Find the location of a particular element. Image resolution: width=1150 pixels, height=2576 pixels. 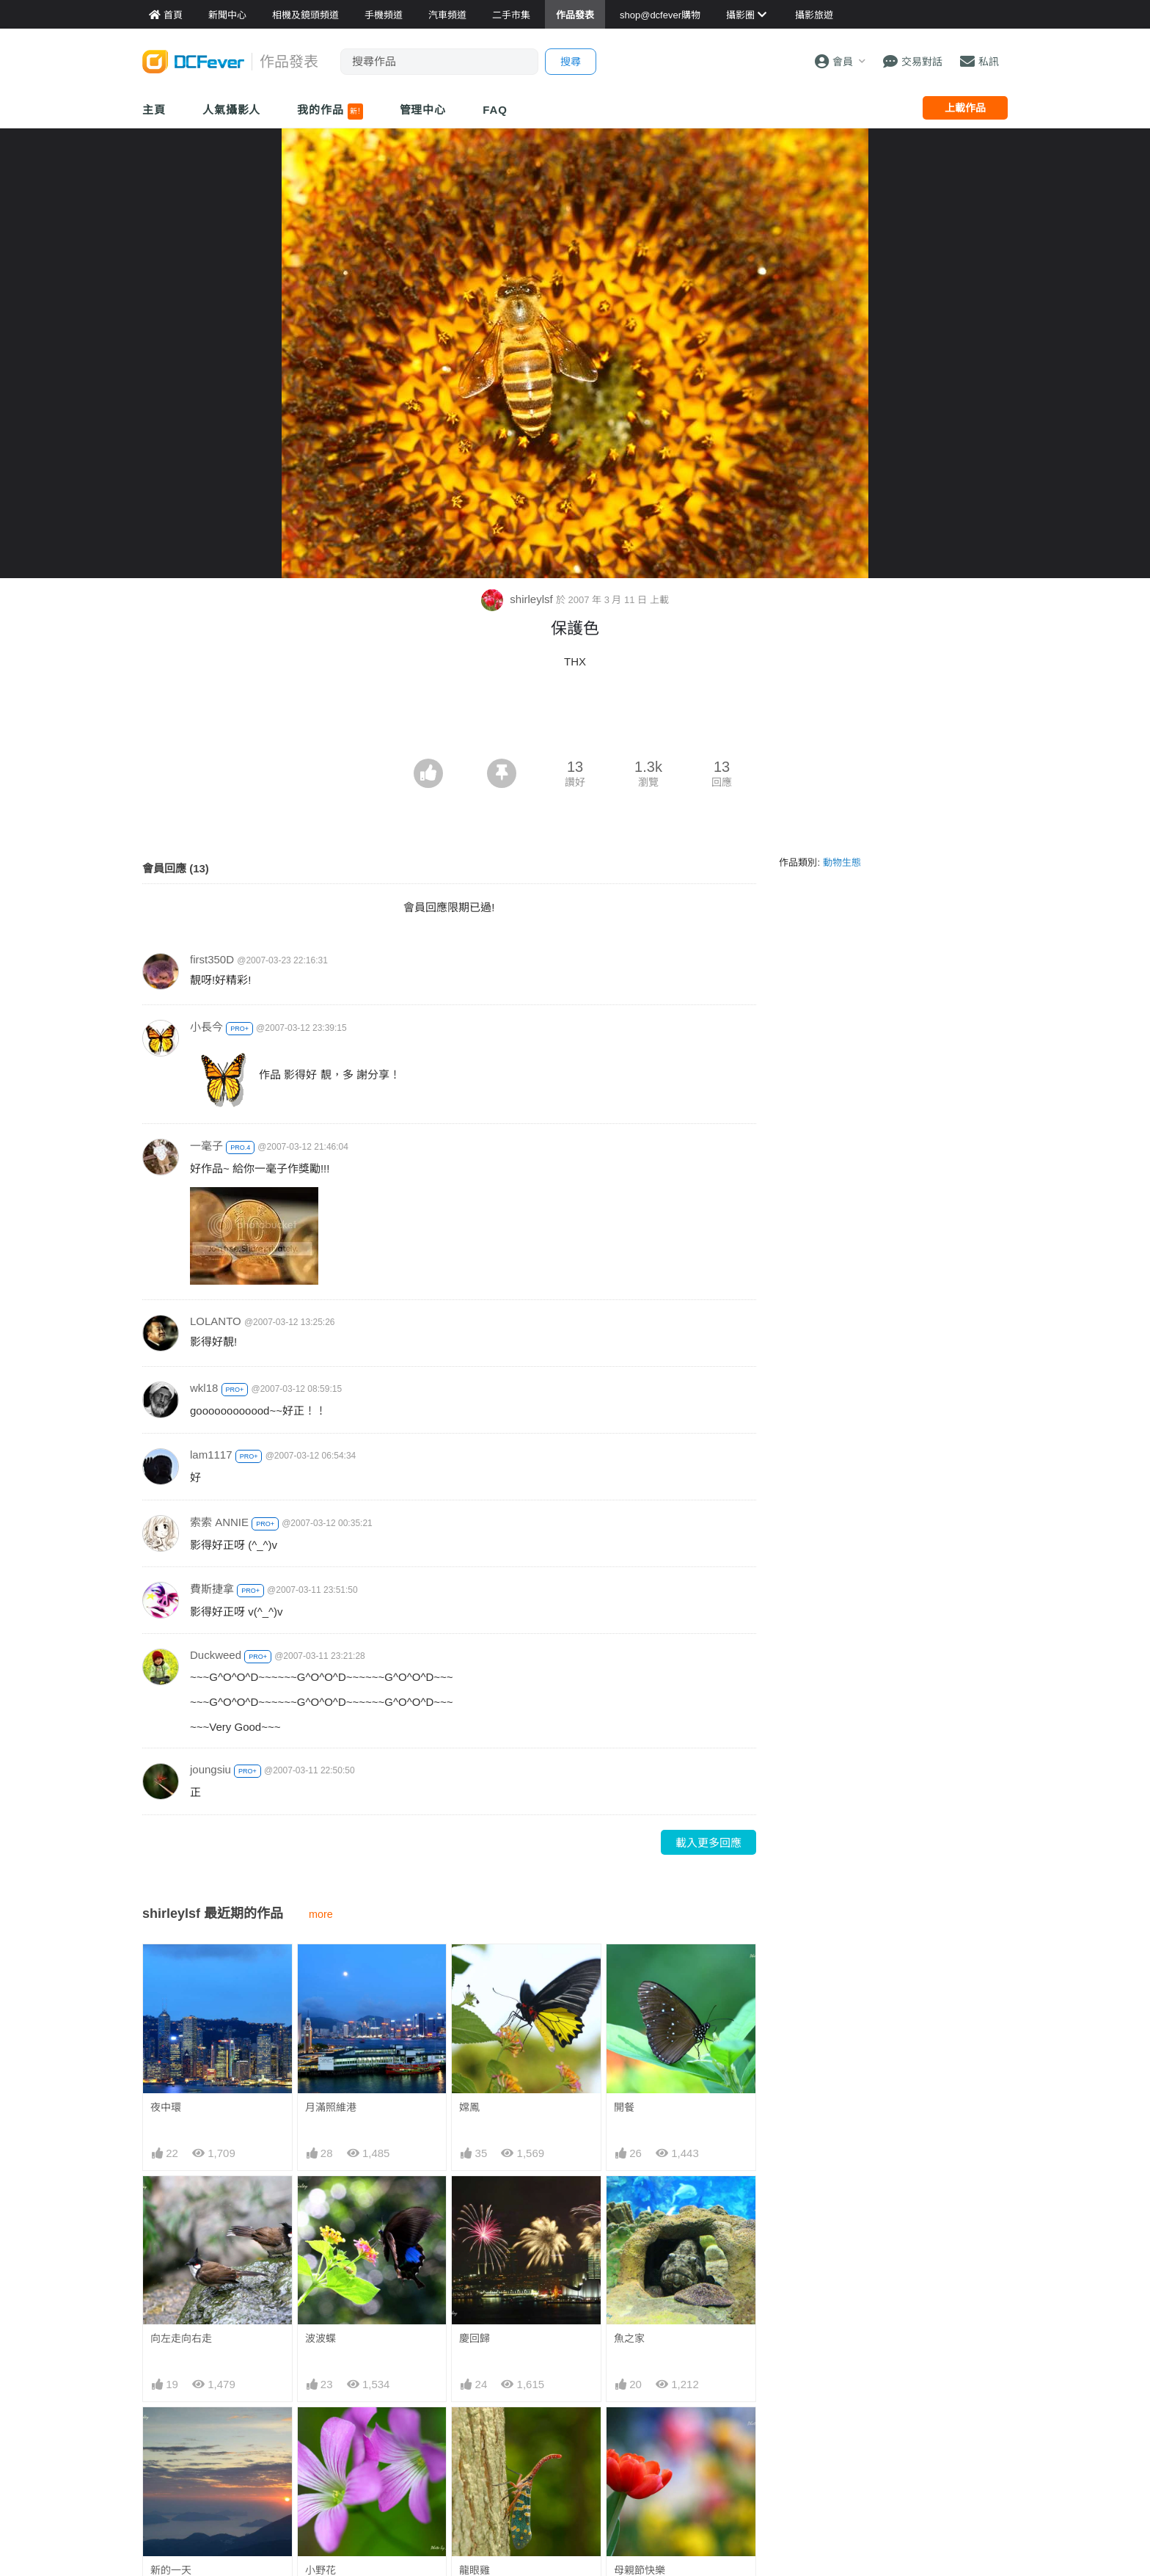

joungsiu is located at coordinates (210, 1769).